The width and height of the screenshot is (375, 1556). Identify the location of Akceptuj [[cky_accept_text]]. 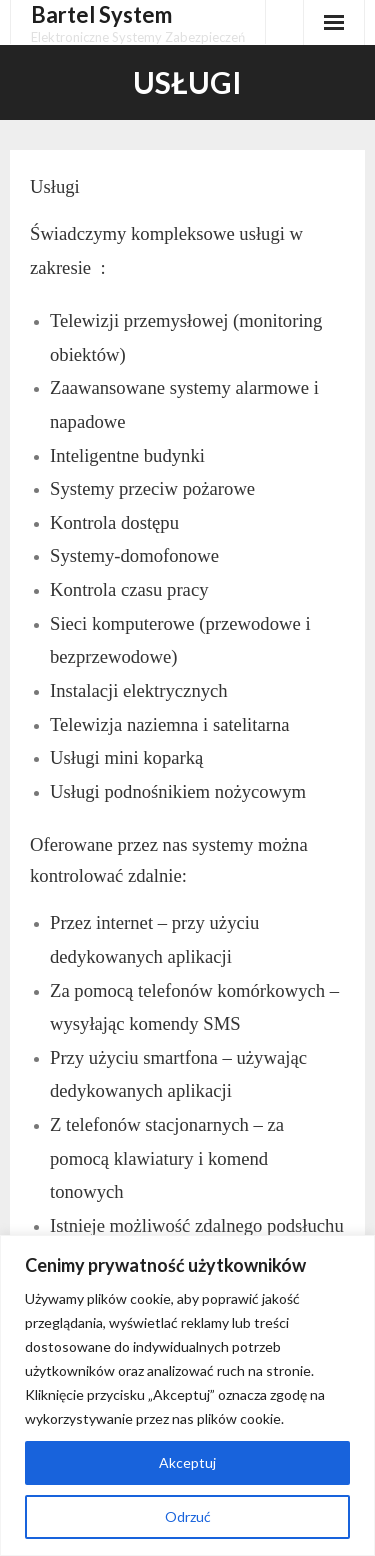
(187, 1462).